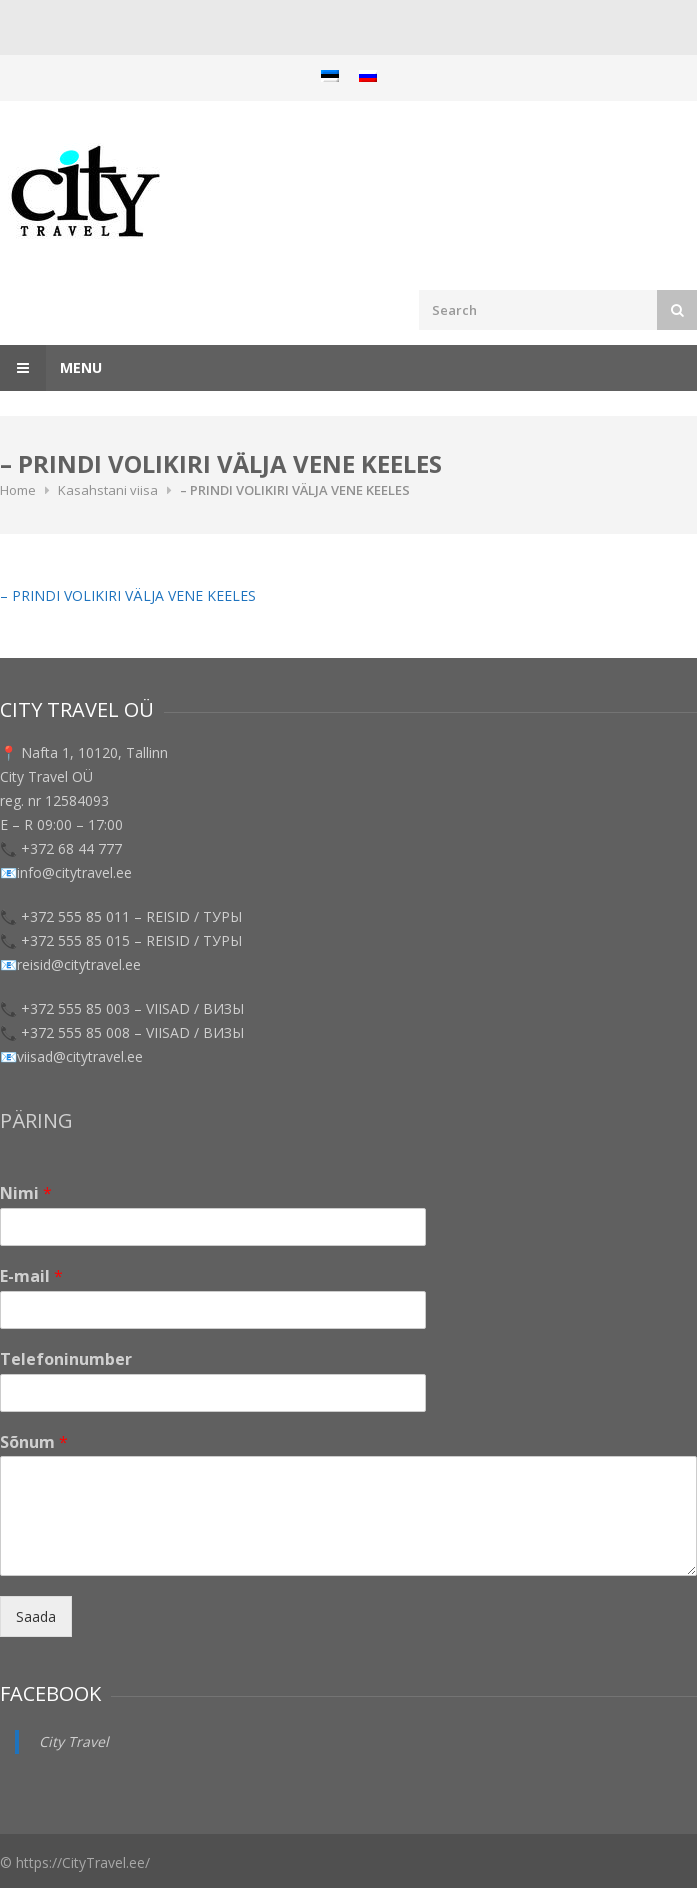 This screenshot has width=697, height=1888. Describe the element at coordinates (74, 1741) in the screenshot. I see `City Travel` at that location.